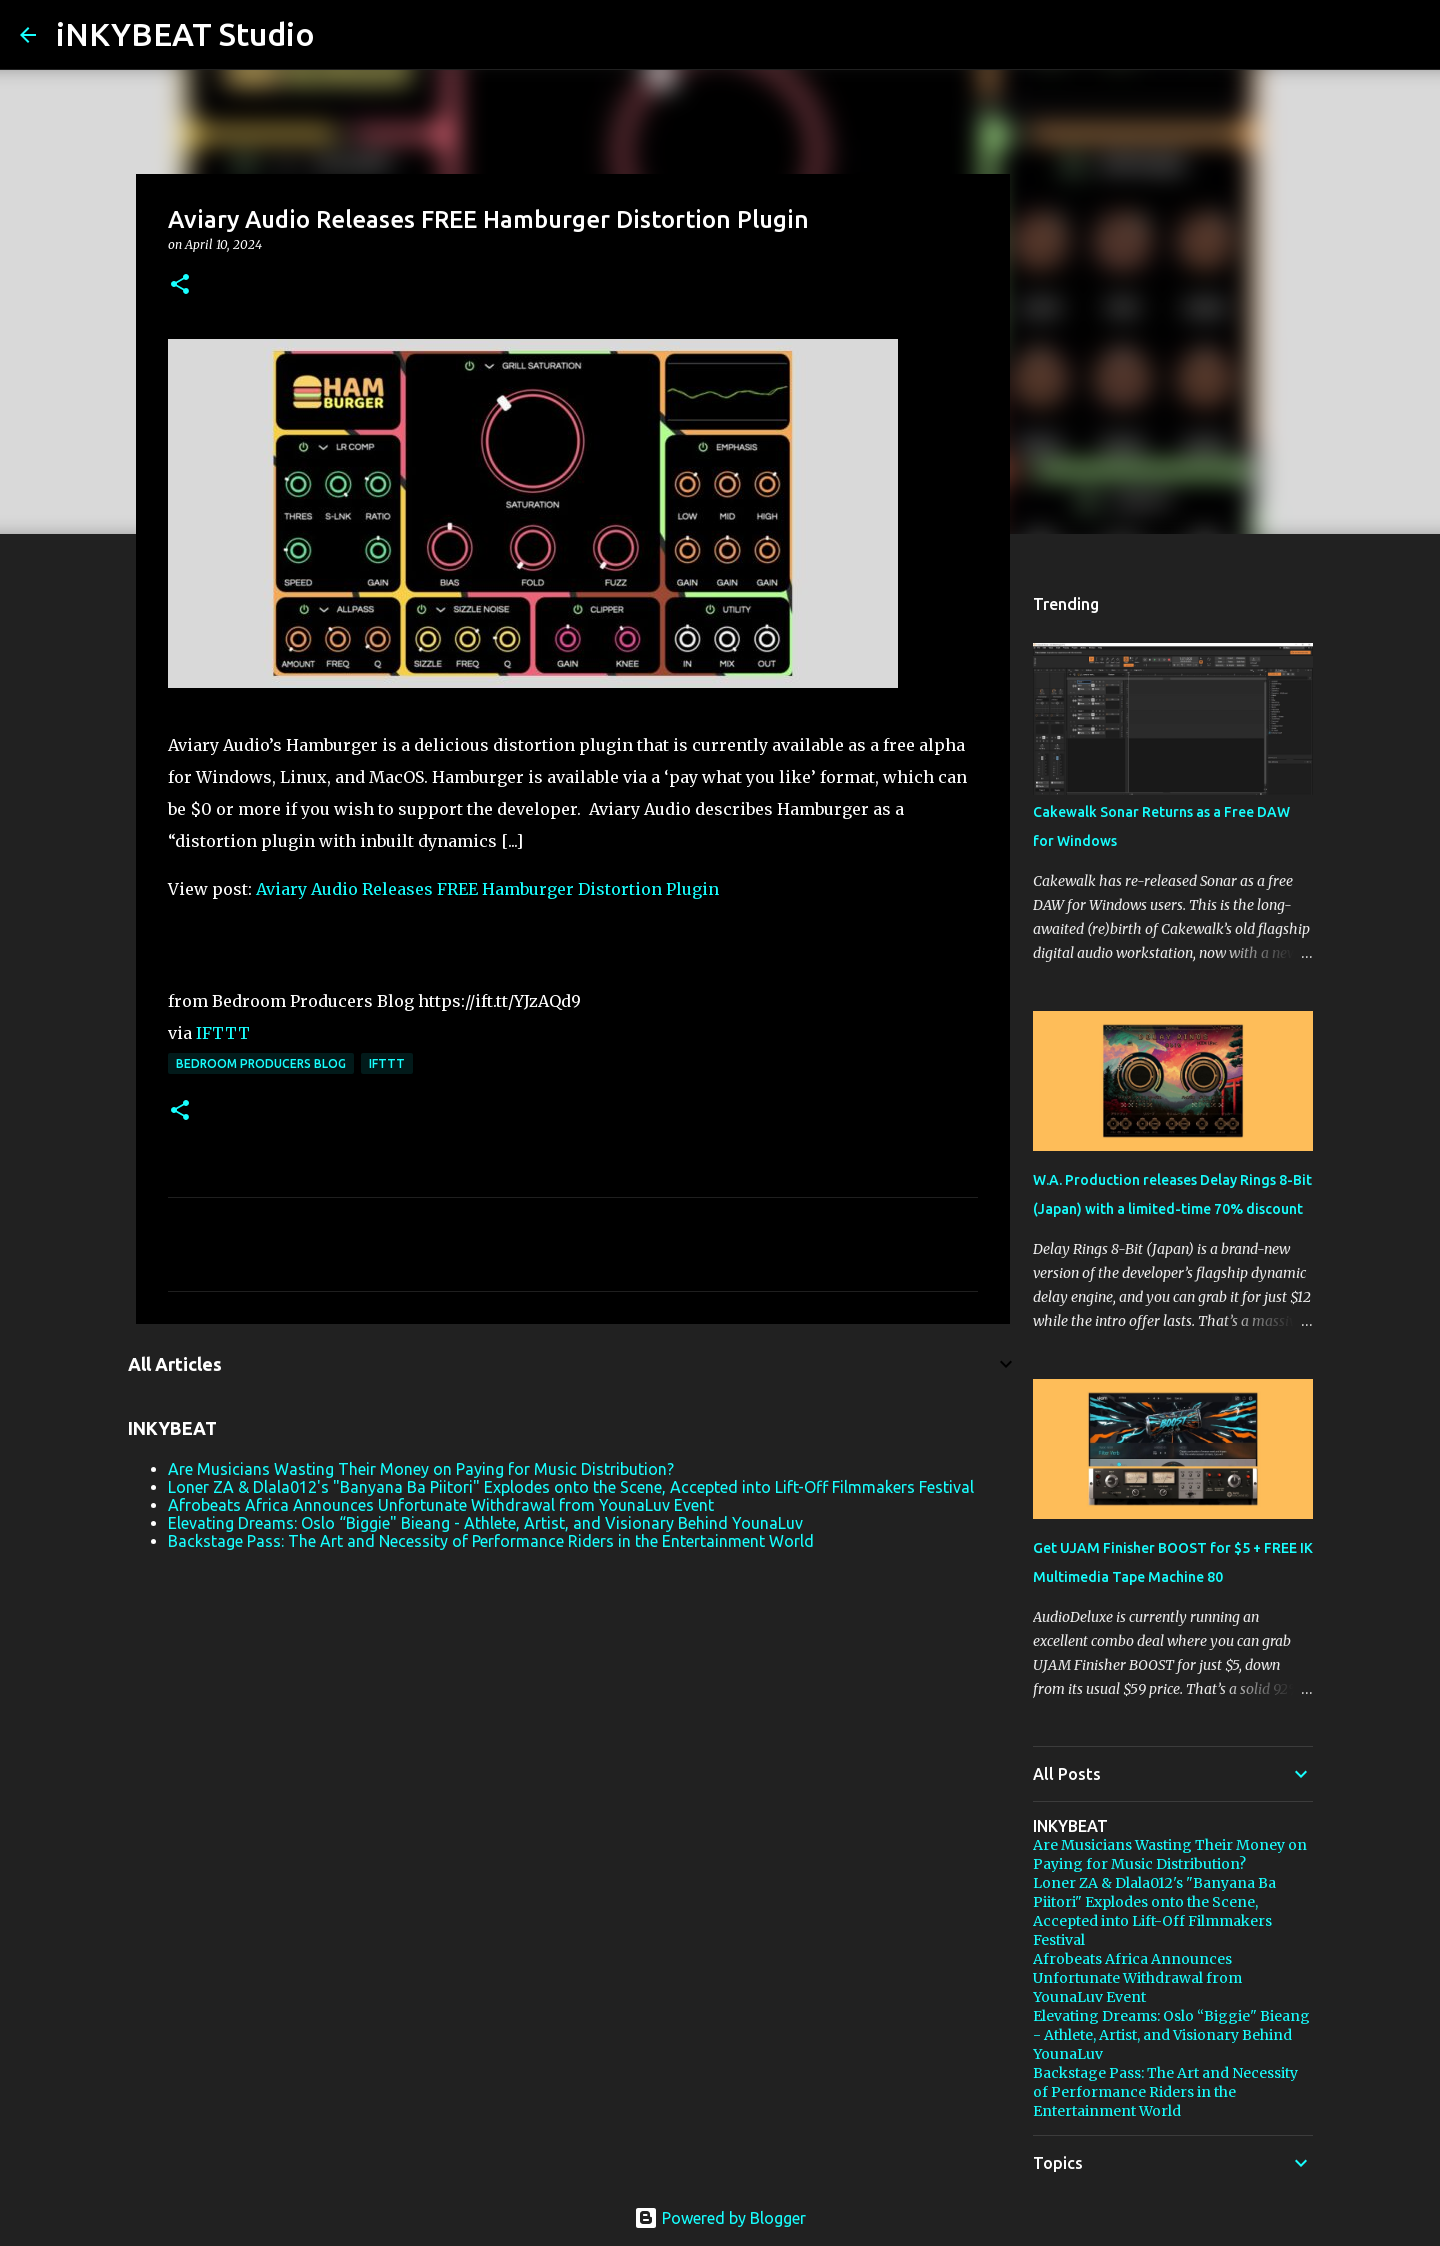 This screenshot has height=2246, width=1440. I want to click on Are Musicians Wasting Their Money on Paying for Music Distribution?, so click(421, 1469).